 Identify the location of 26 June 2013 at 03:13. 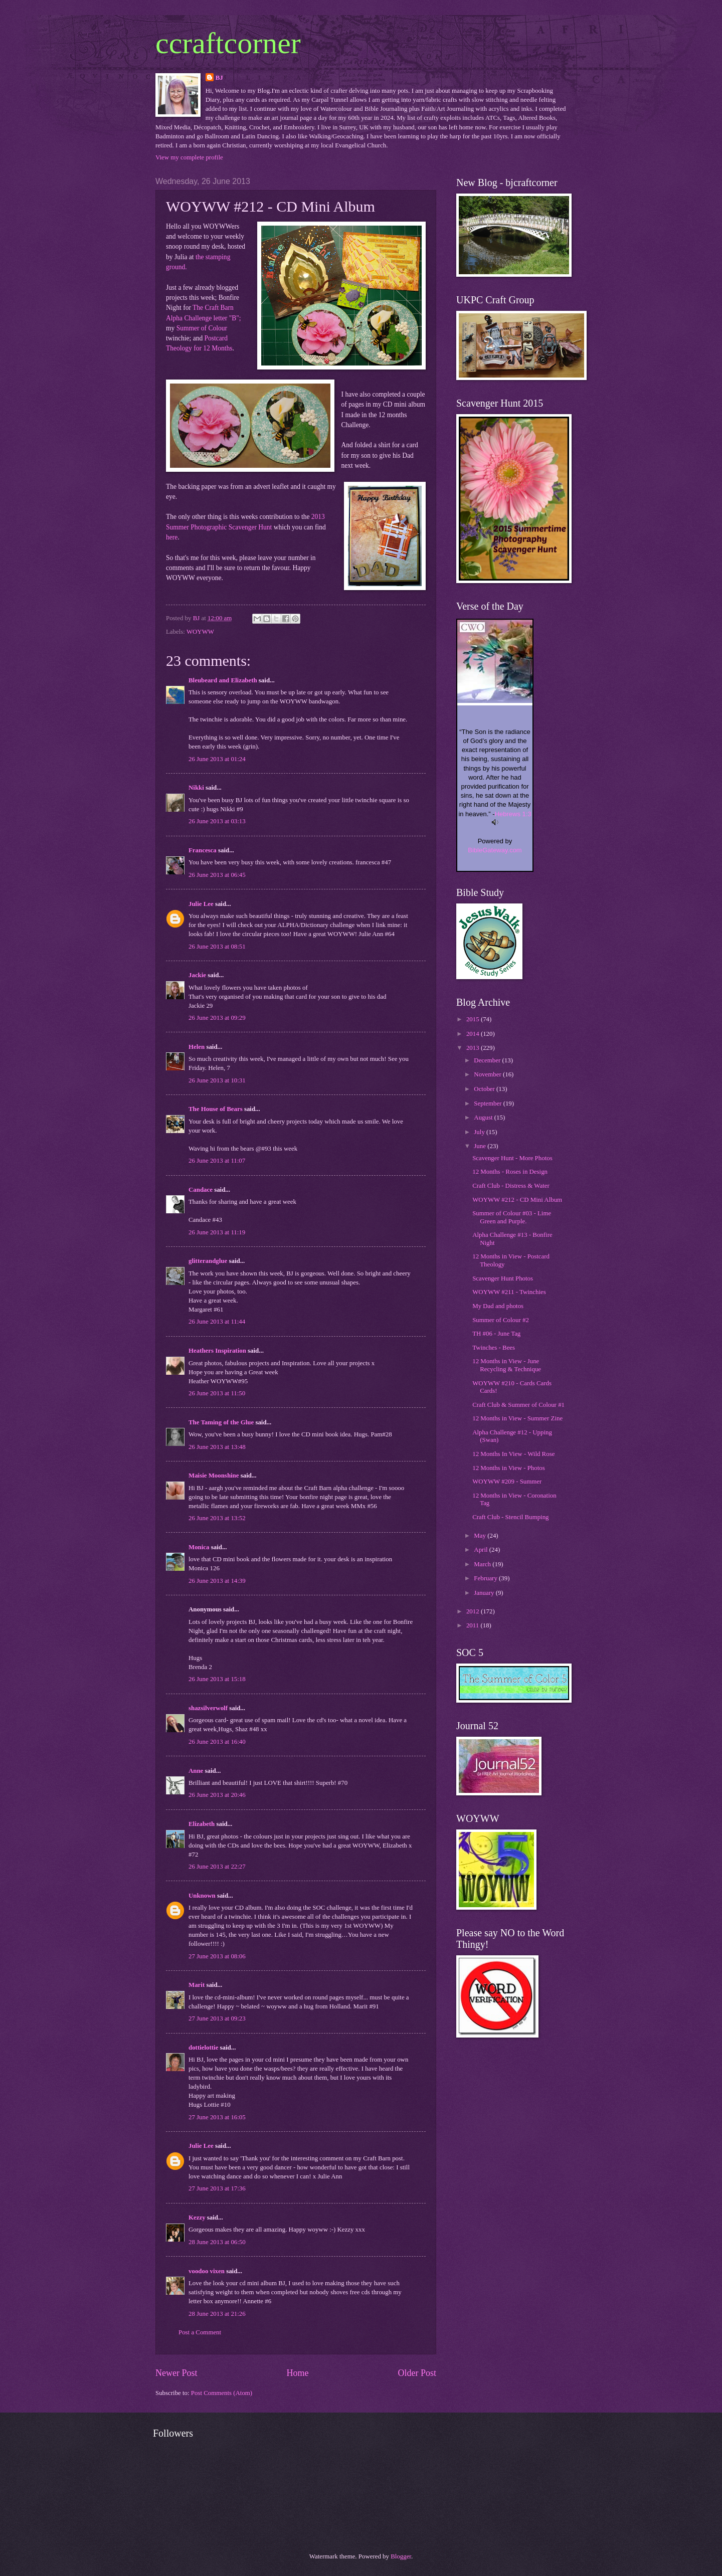
(217, 821).